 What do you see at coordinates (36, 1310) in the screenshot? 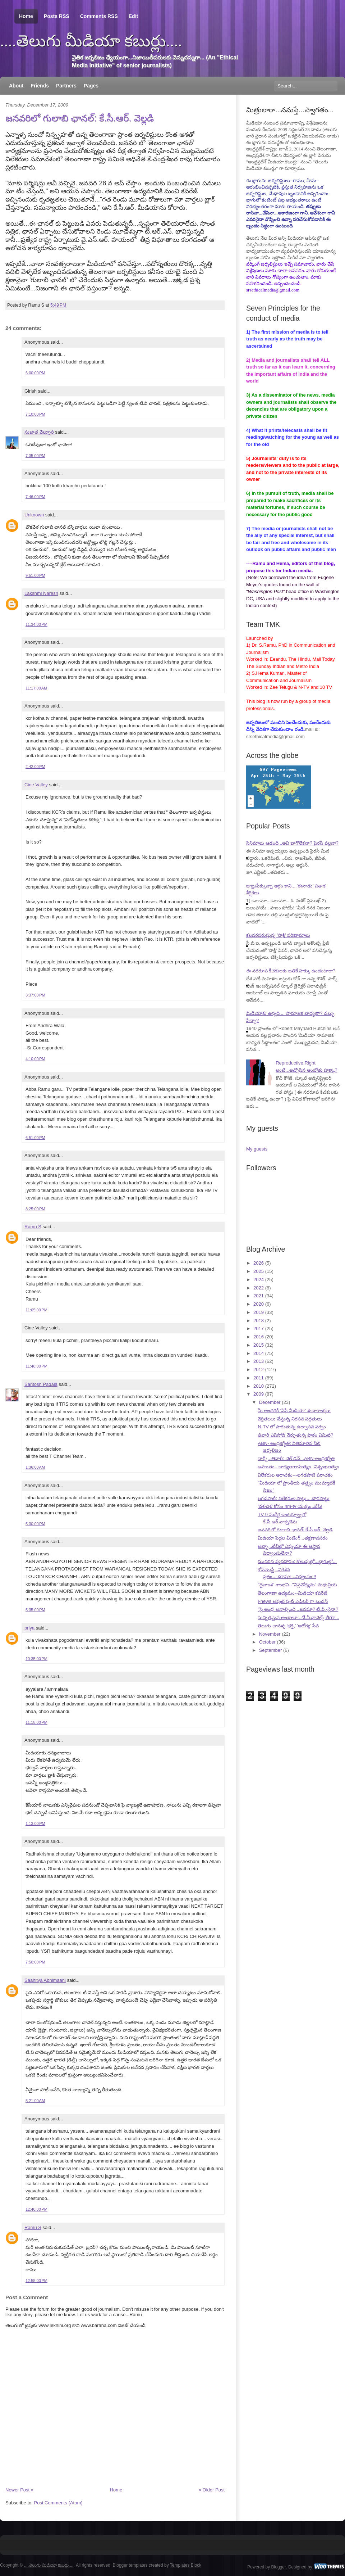
I see `11:05:00 PM` at bounding box center [36, 1310].